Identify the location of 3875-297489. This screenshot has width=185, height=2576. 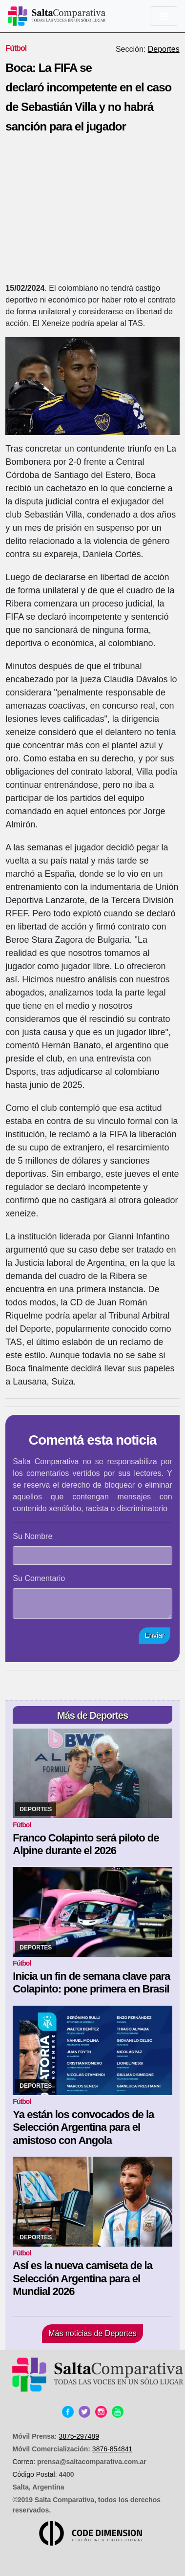
(79, 2436).